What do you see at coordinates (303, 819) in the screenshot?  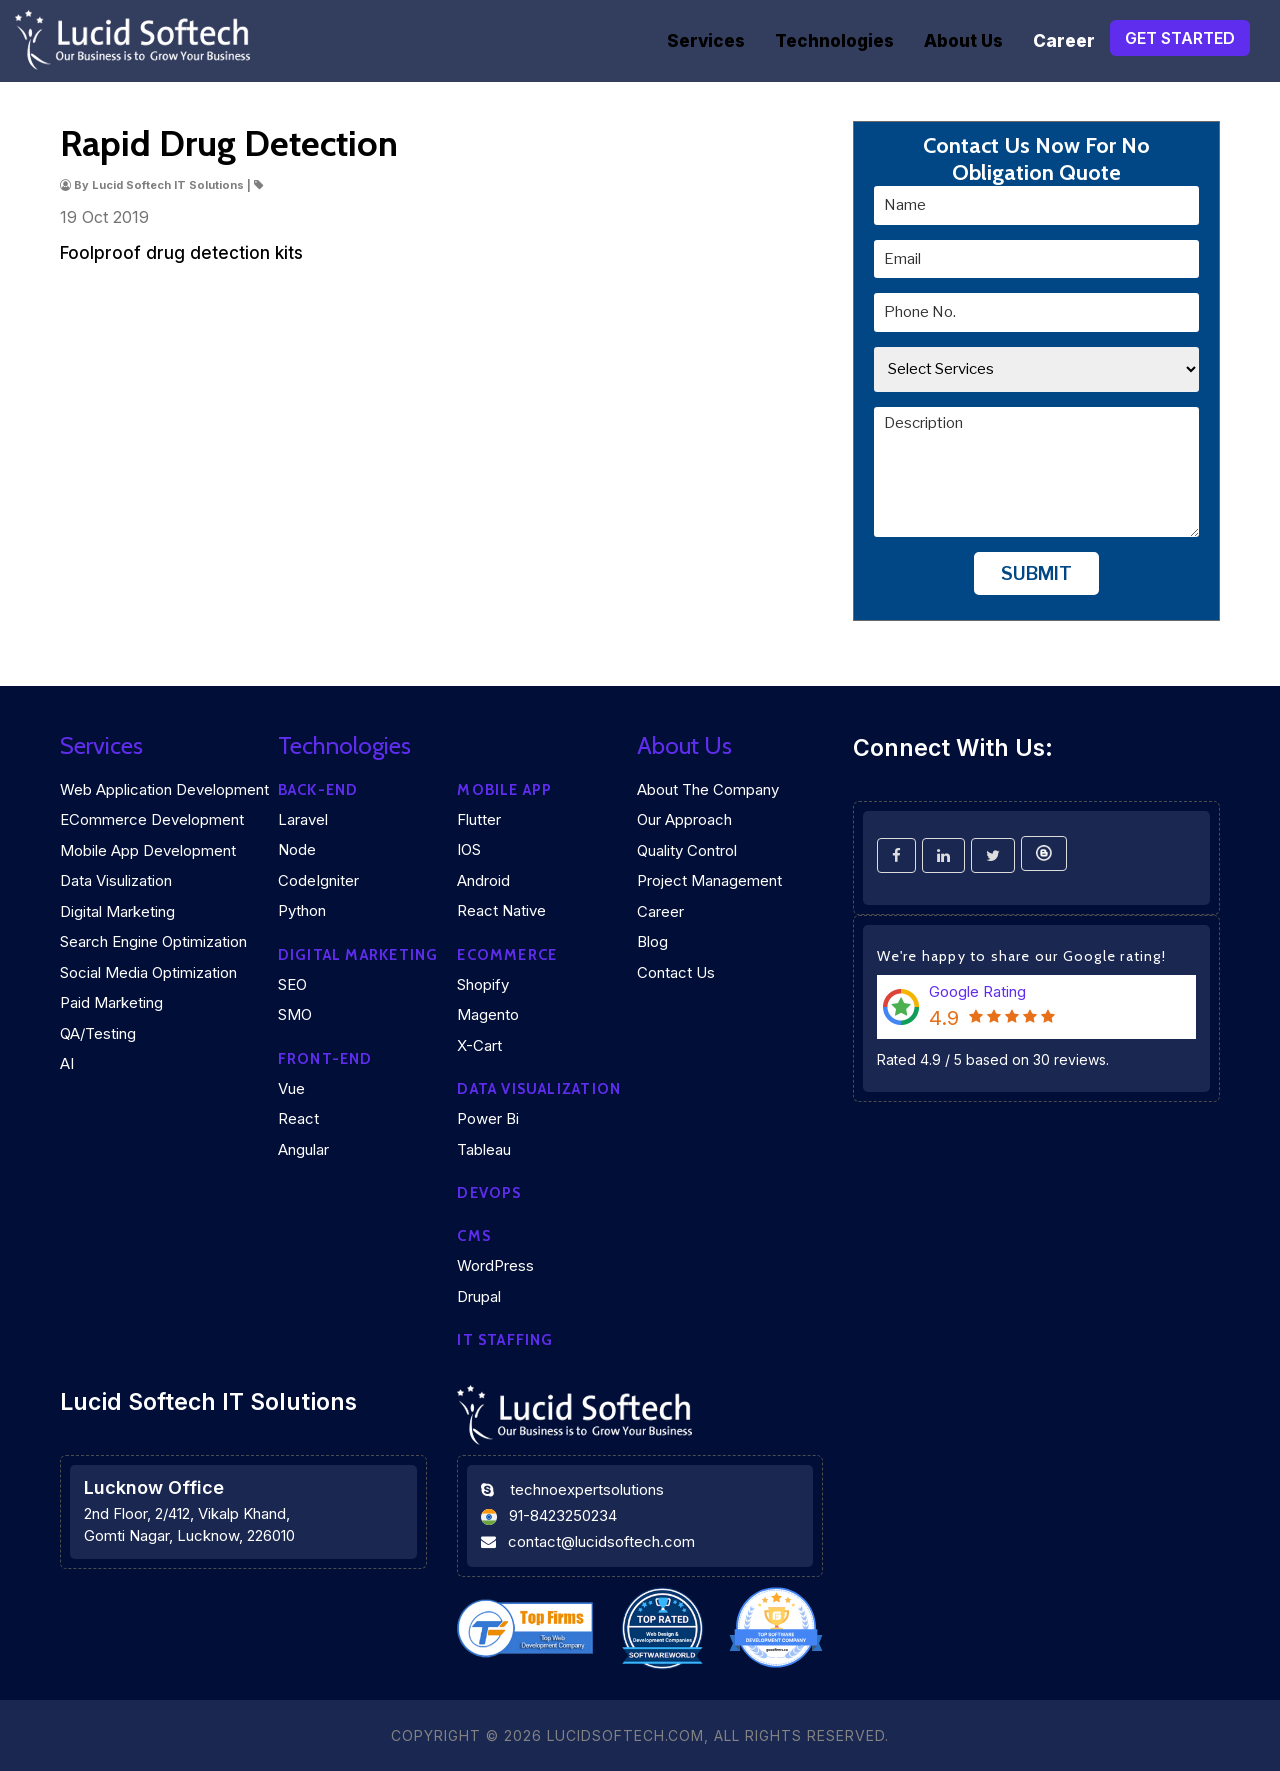 I see `Laravel` at bounding box center [303, 819].